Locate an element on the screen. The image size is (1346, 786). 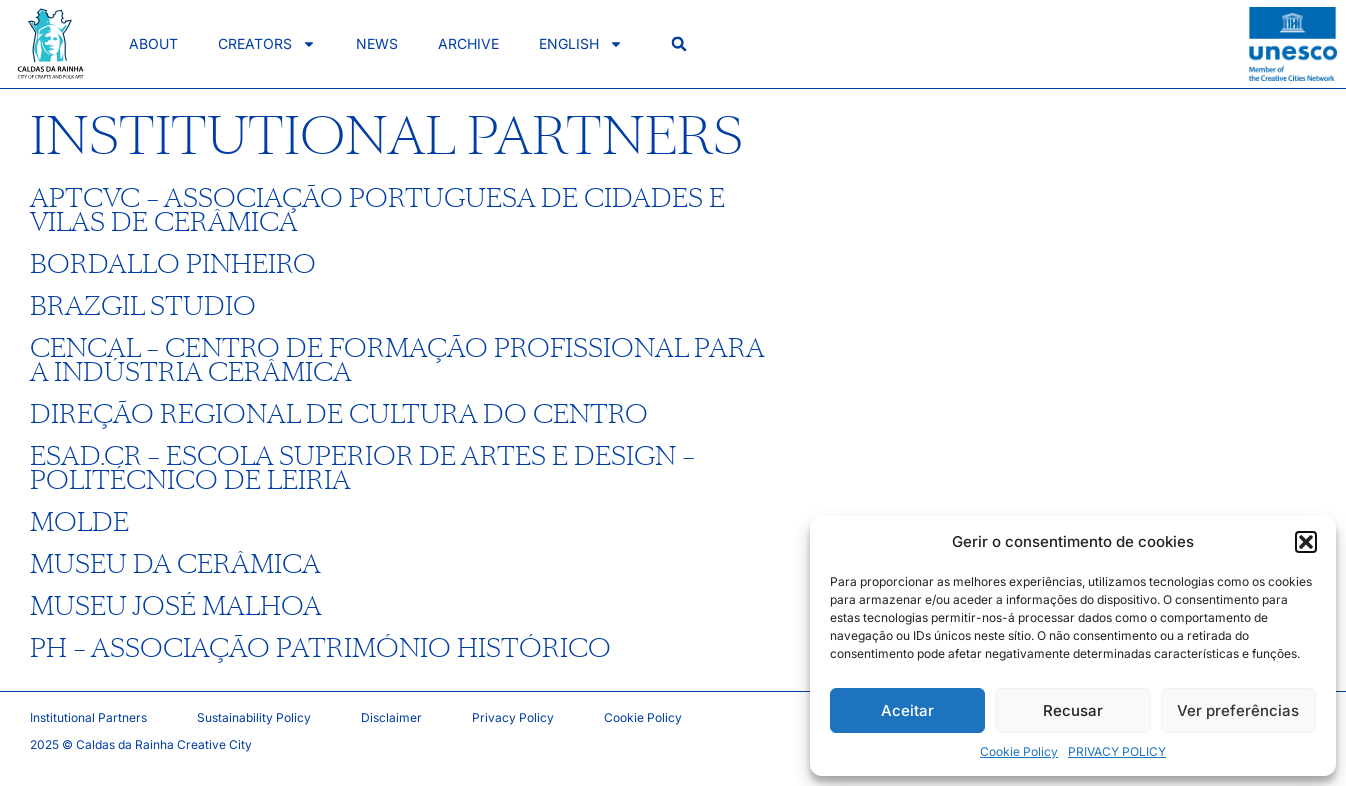
Recusar is located at coordinates (1073, 710).